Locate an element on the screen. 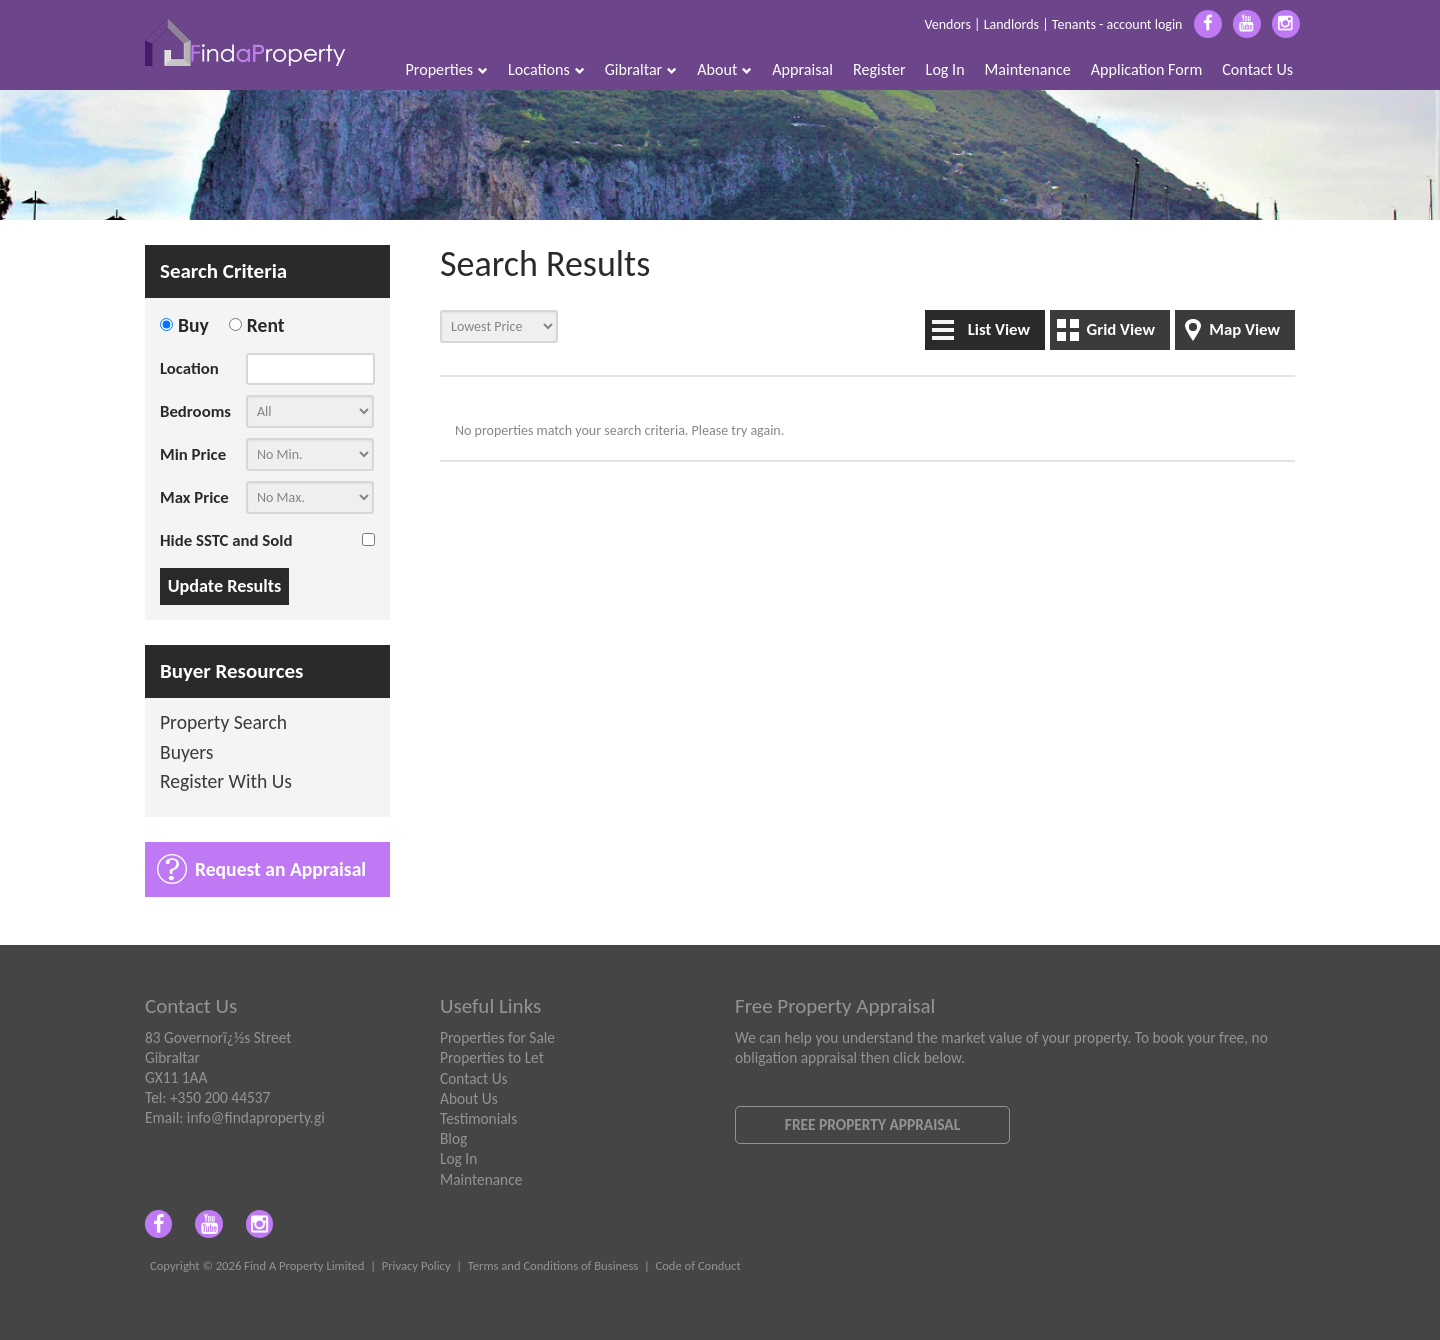 The height and width of the screenshot is (1340, 1440). Hide SSTC and Sold is located at coordinates (226, 540).